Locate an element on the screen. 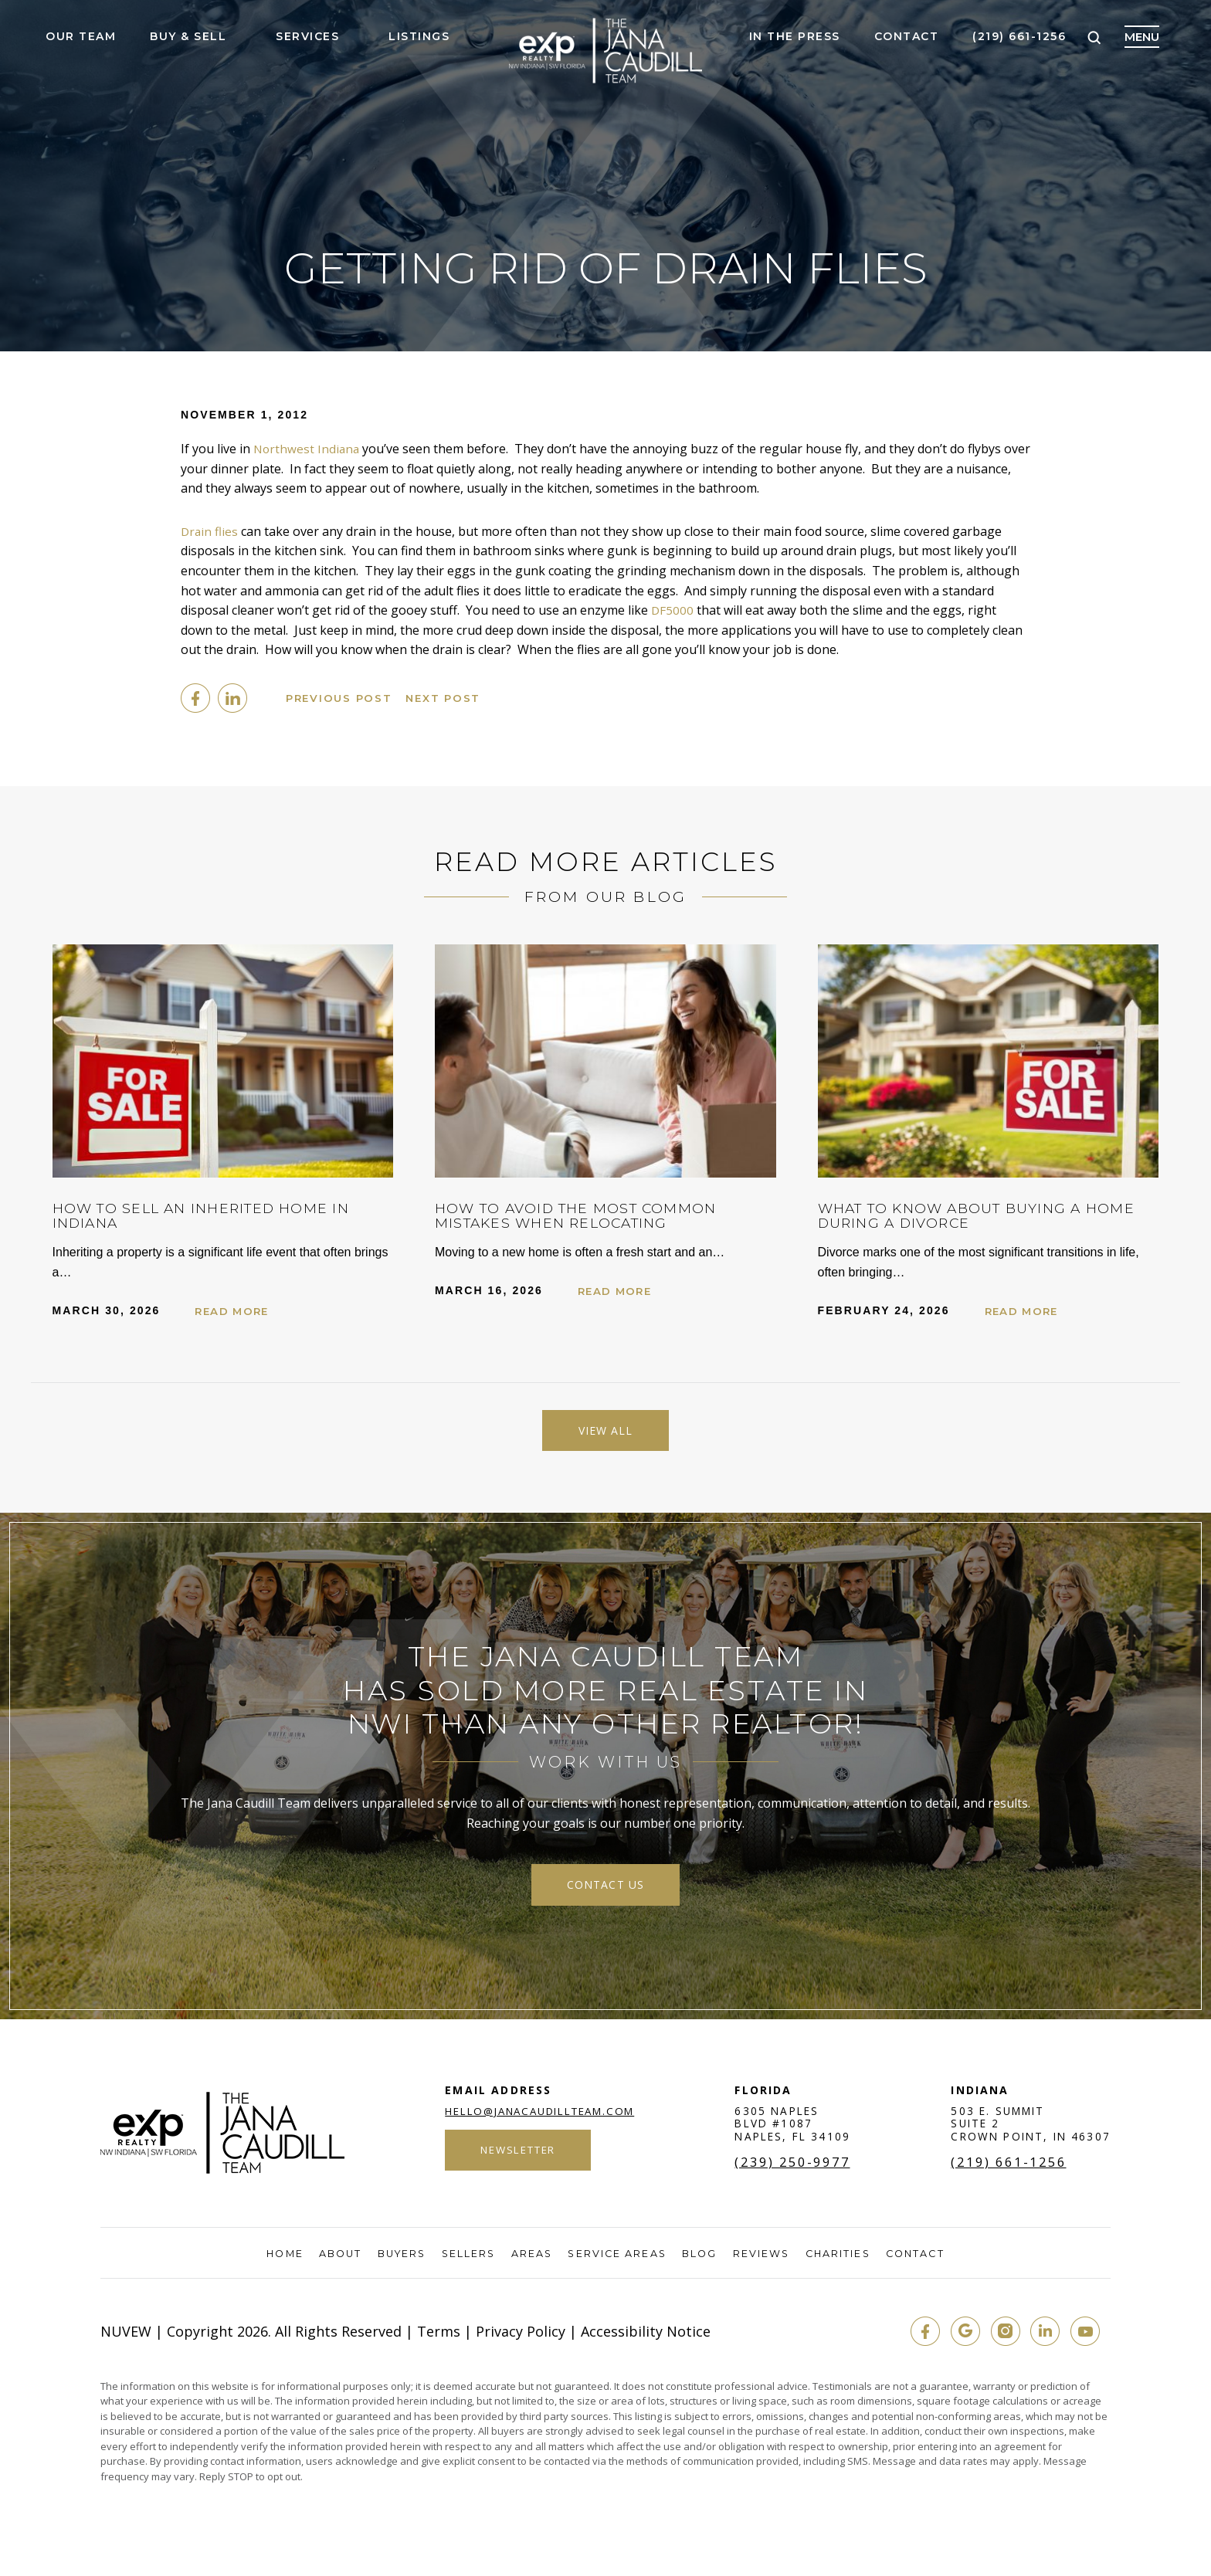  DF5000 is located at coordinates (672, 610).